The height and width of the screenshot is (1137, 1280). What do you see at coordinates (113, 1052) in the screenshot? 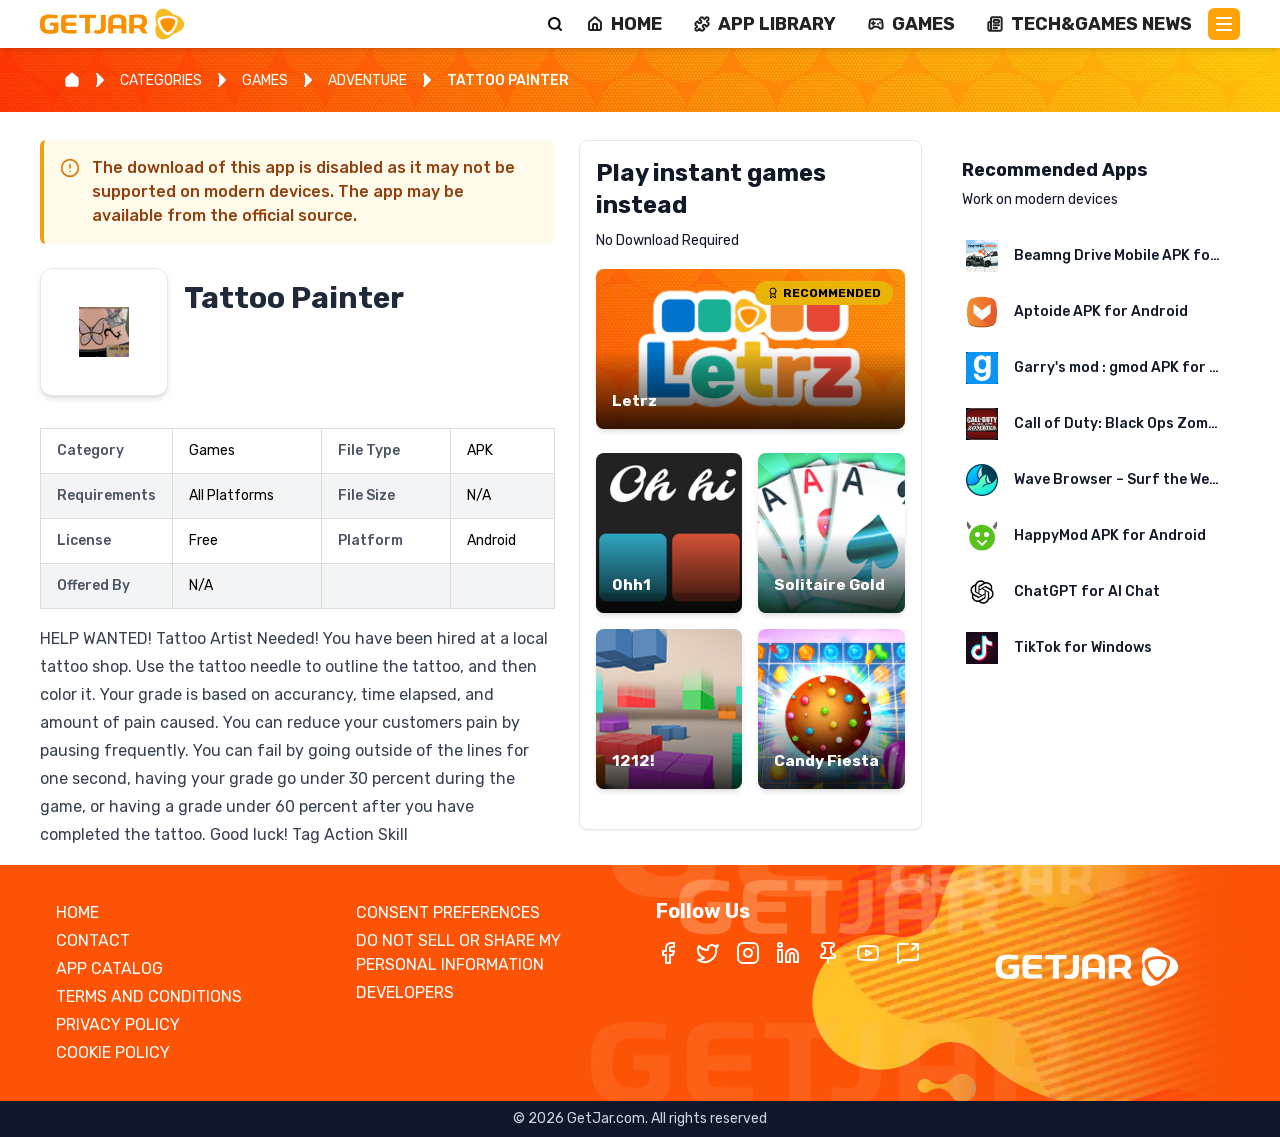
I see `COOKIE POLICY` at bounding box center [113, 1052].